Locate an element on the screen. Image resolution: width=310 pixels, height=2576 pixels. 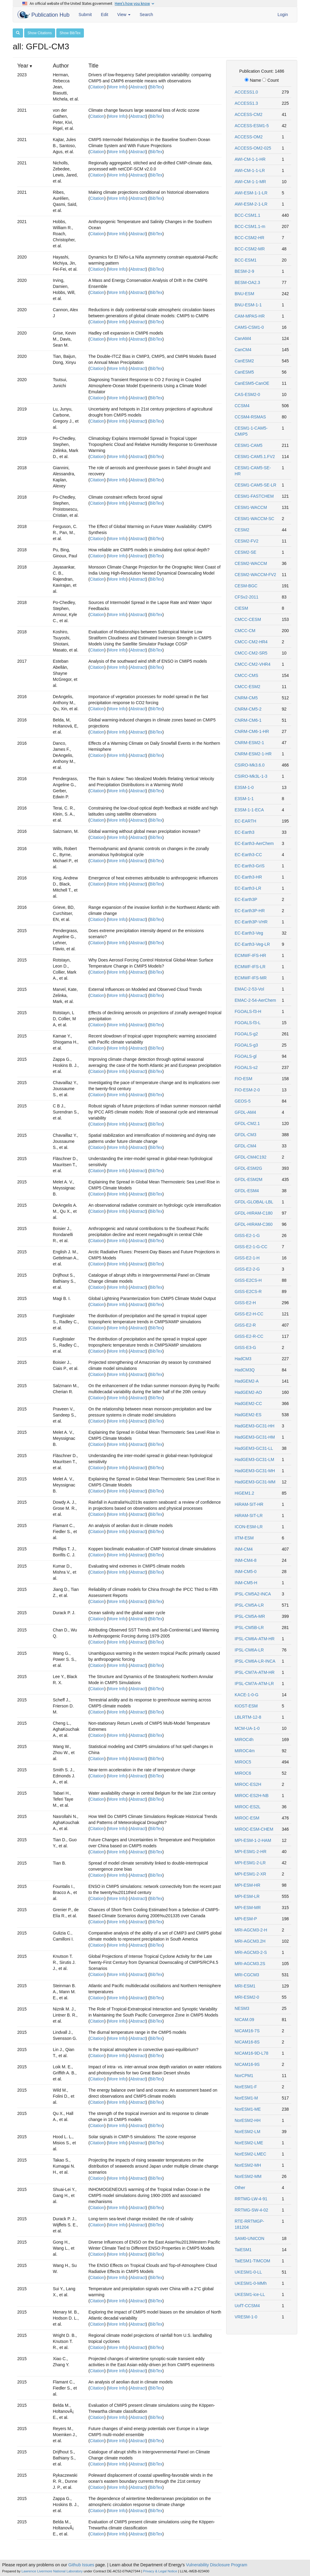
MCM-UA-1-0 is located at coordinates (247, 1728).